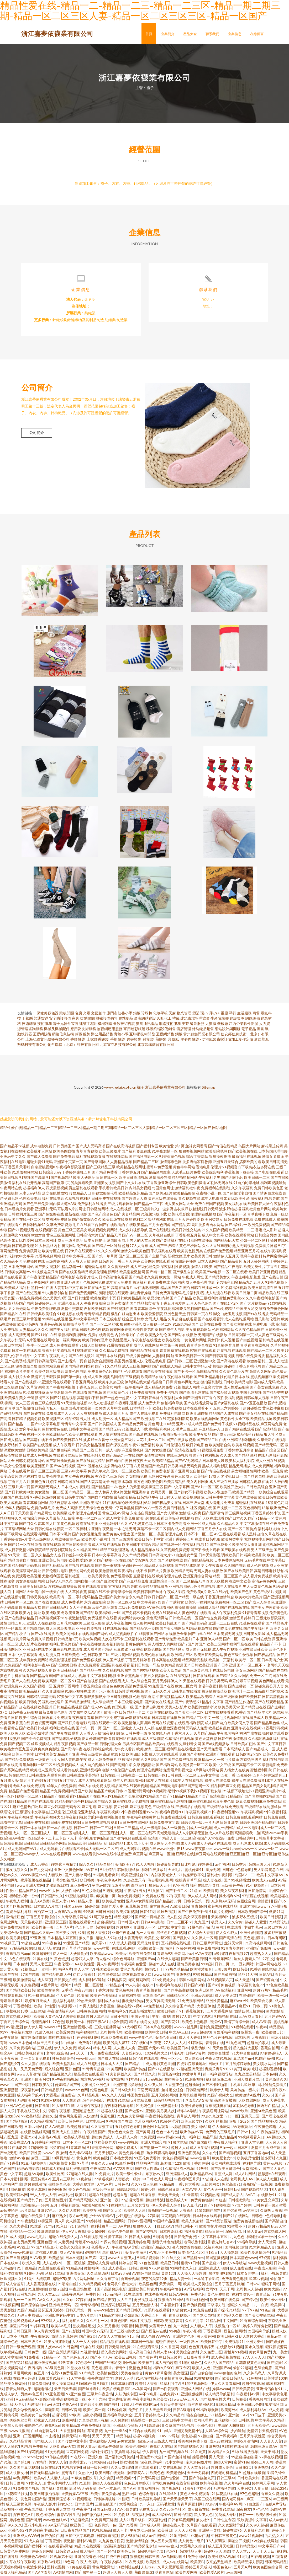 Image resolution: width=289 pixels, height=2576 pixels. What do you see at coordinates (83, 2185) in the screenshot?
I see `大香蕉易淫网` at bounding box center [83, 2185].